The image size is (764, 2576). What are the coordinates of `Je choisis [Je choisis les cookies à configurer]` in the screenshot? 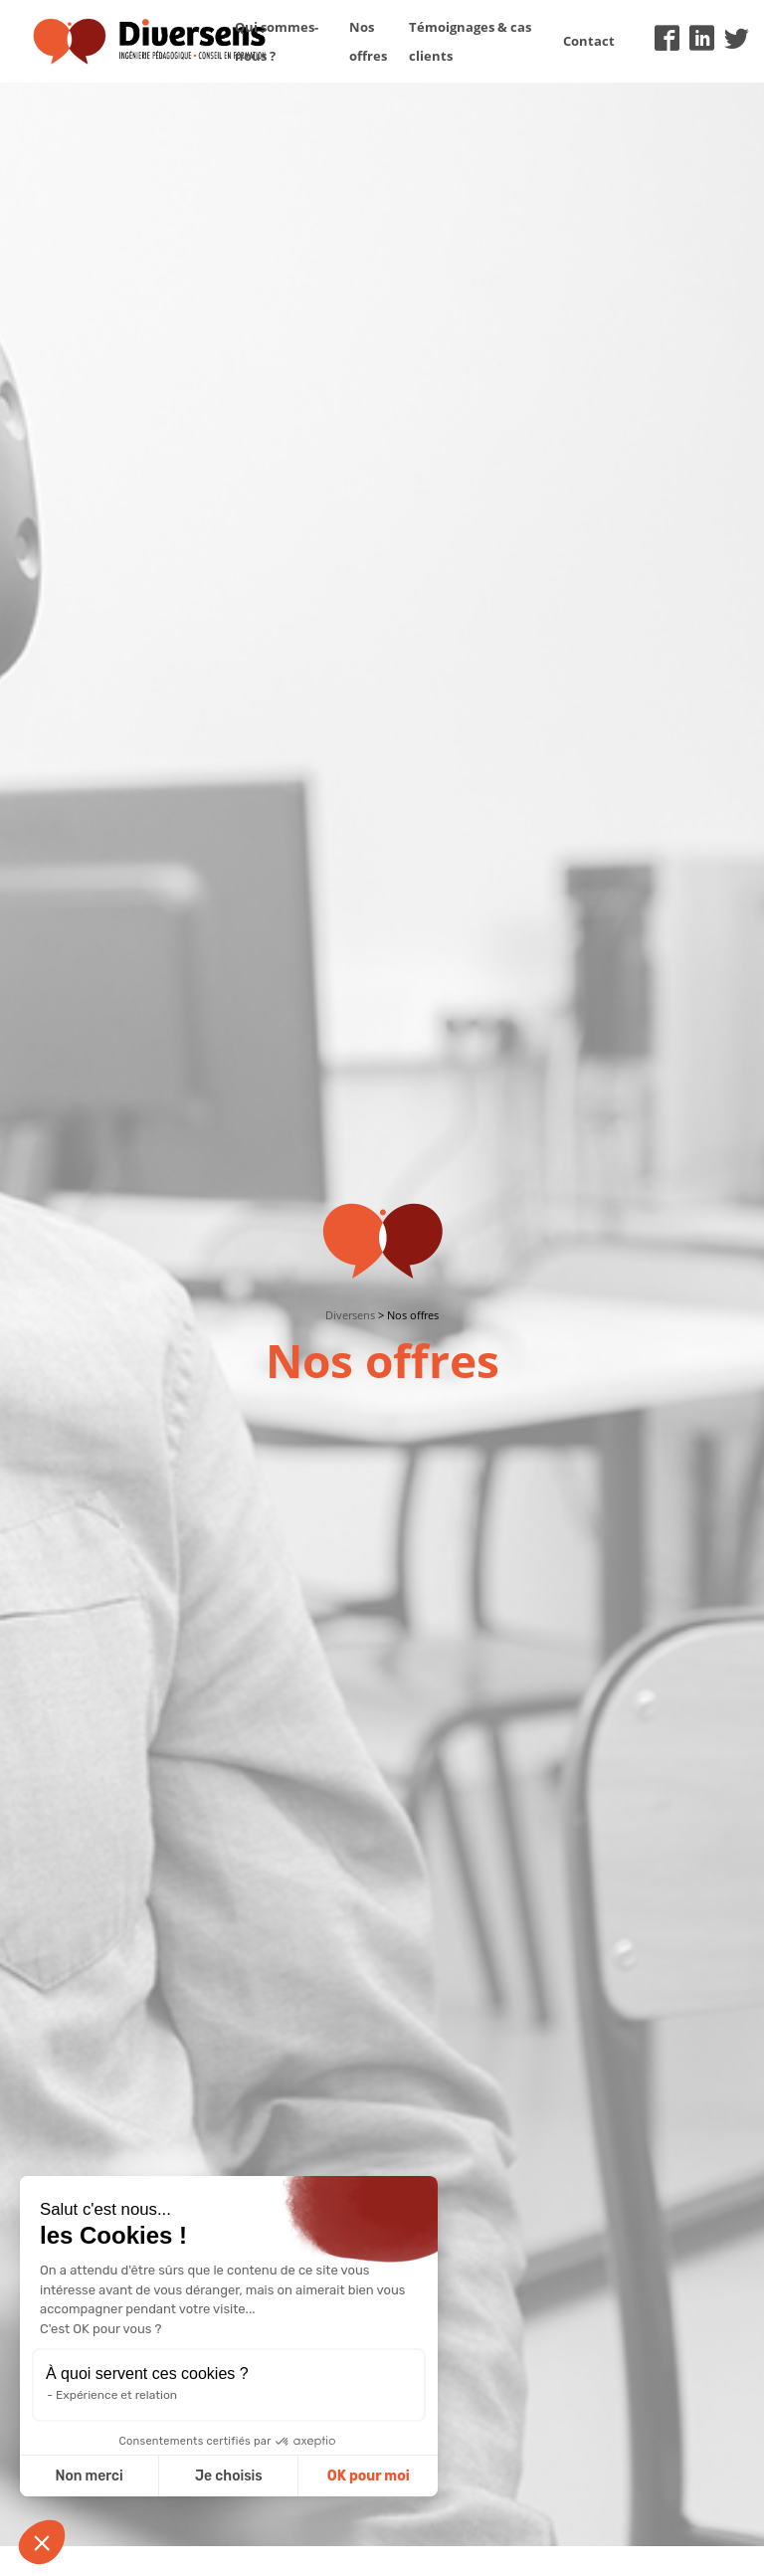 It's located at (229, 2476).